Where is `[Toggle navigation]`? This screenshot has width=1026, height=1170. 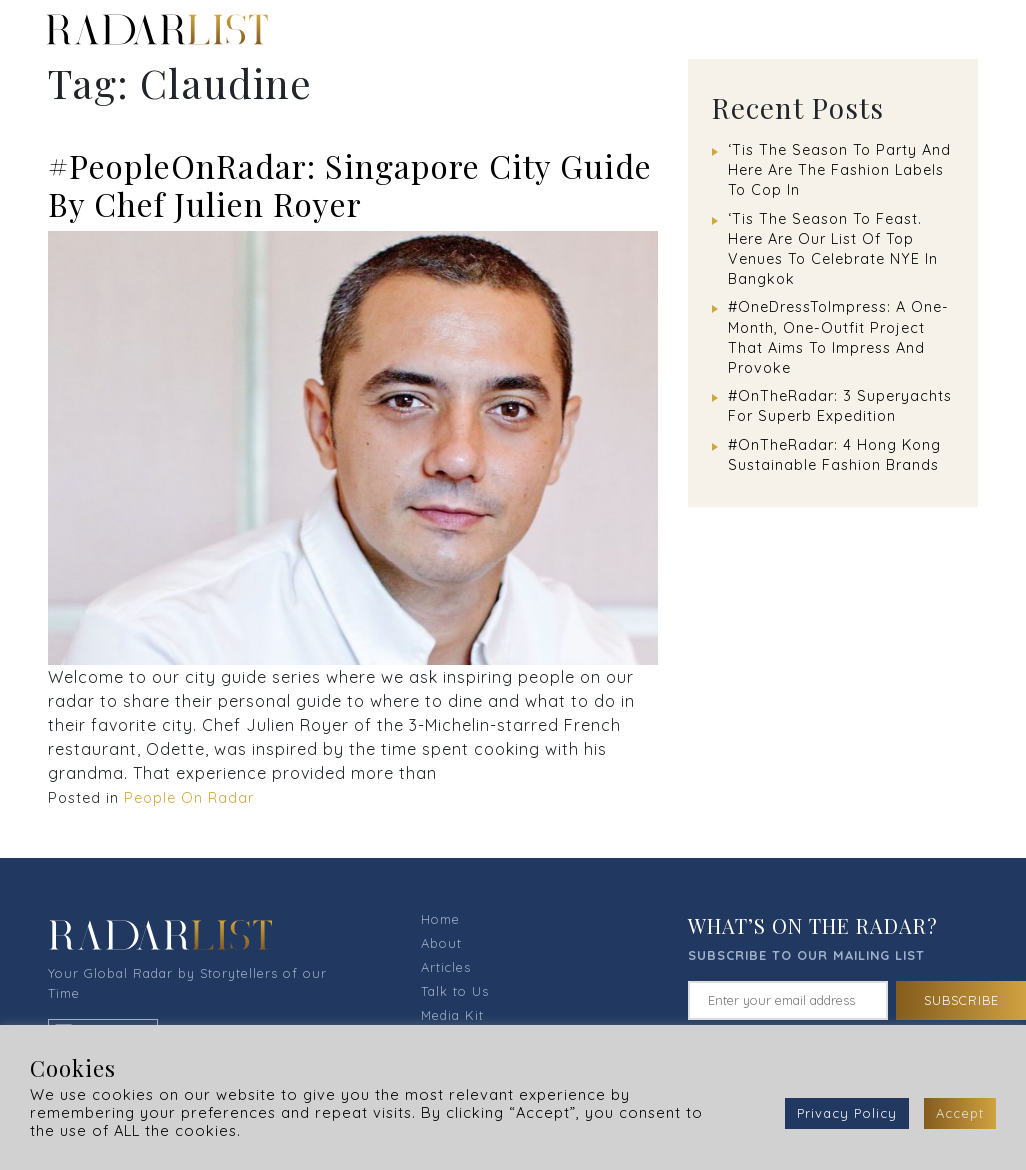 [Toggle navigation] is located at coordinates (977, 29).